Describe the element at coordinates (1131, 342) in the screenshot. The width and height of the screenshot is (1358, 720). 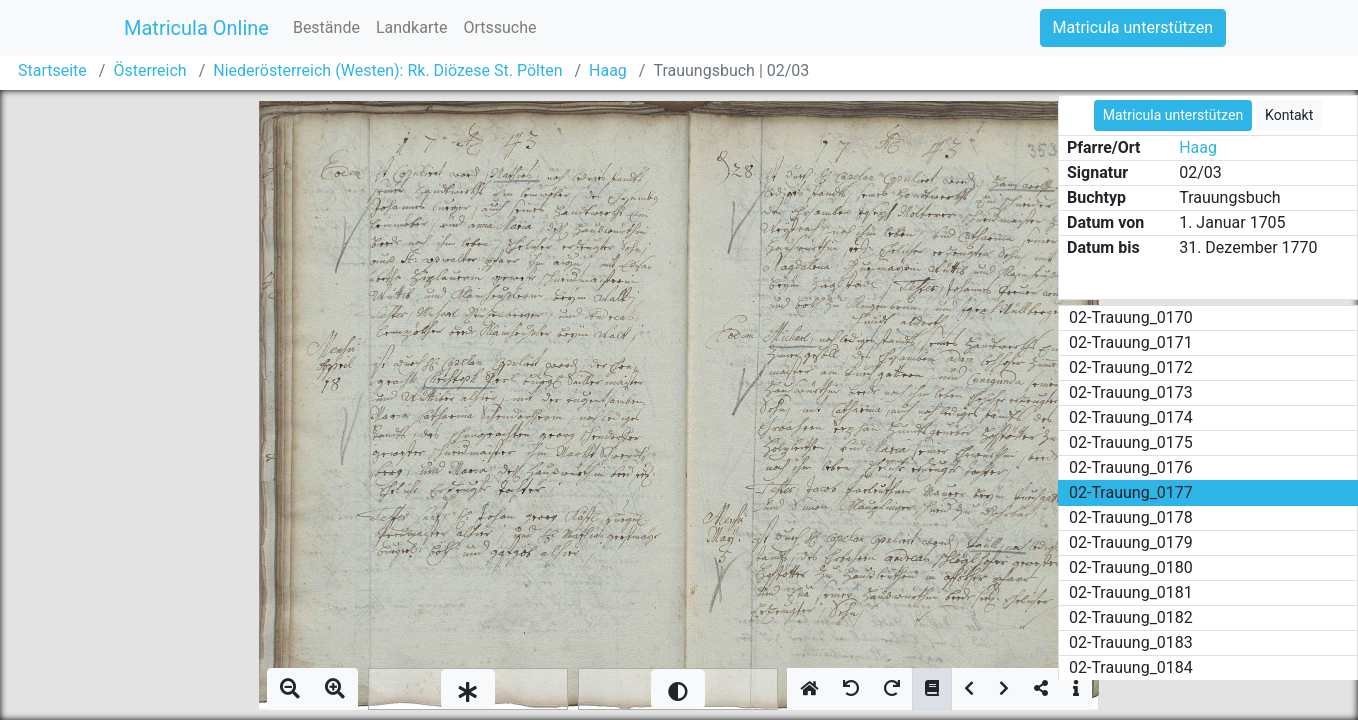
I see `02-Trauung_0171` at that location.